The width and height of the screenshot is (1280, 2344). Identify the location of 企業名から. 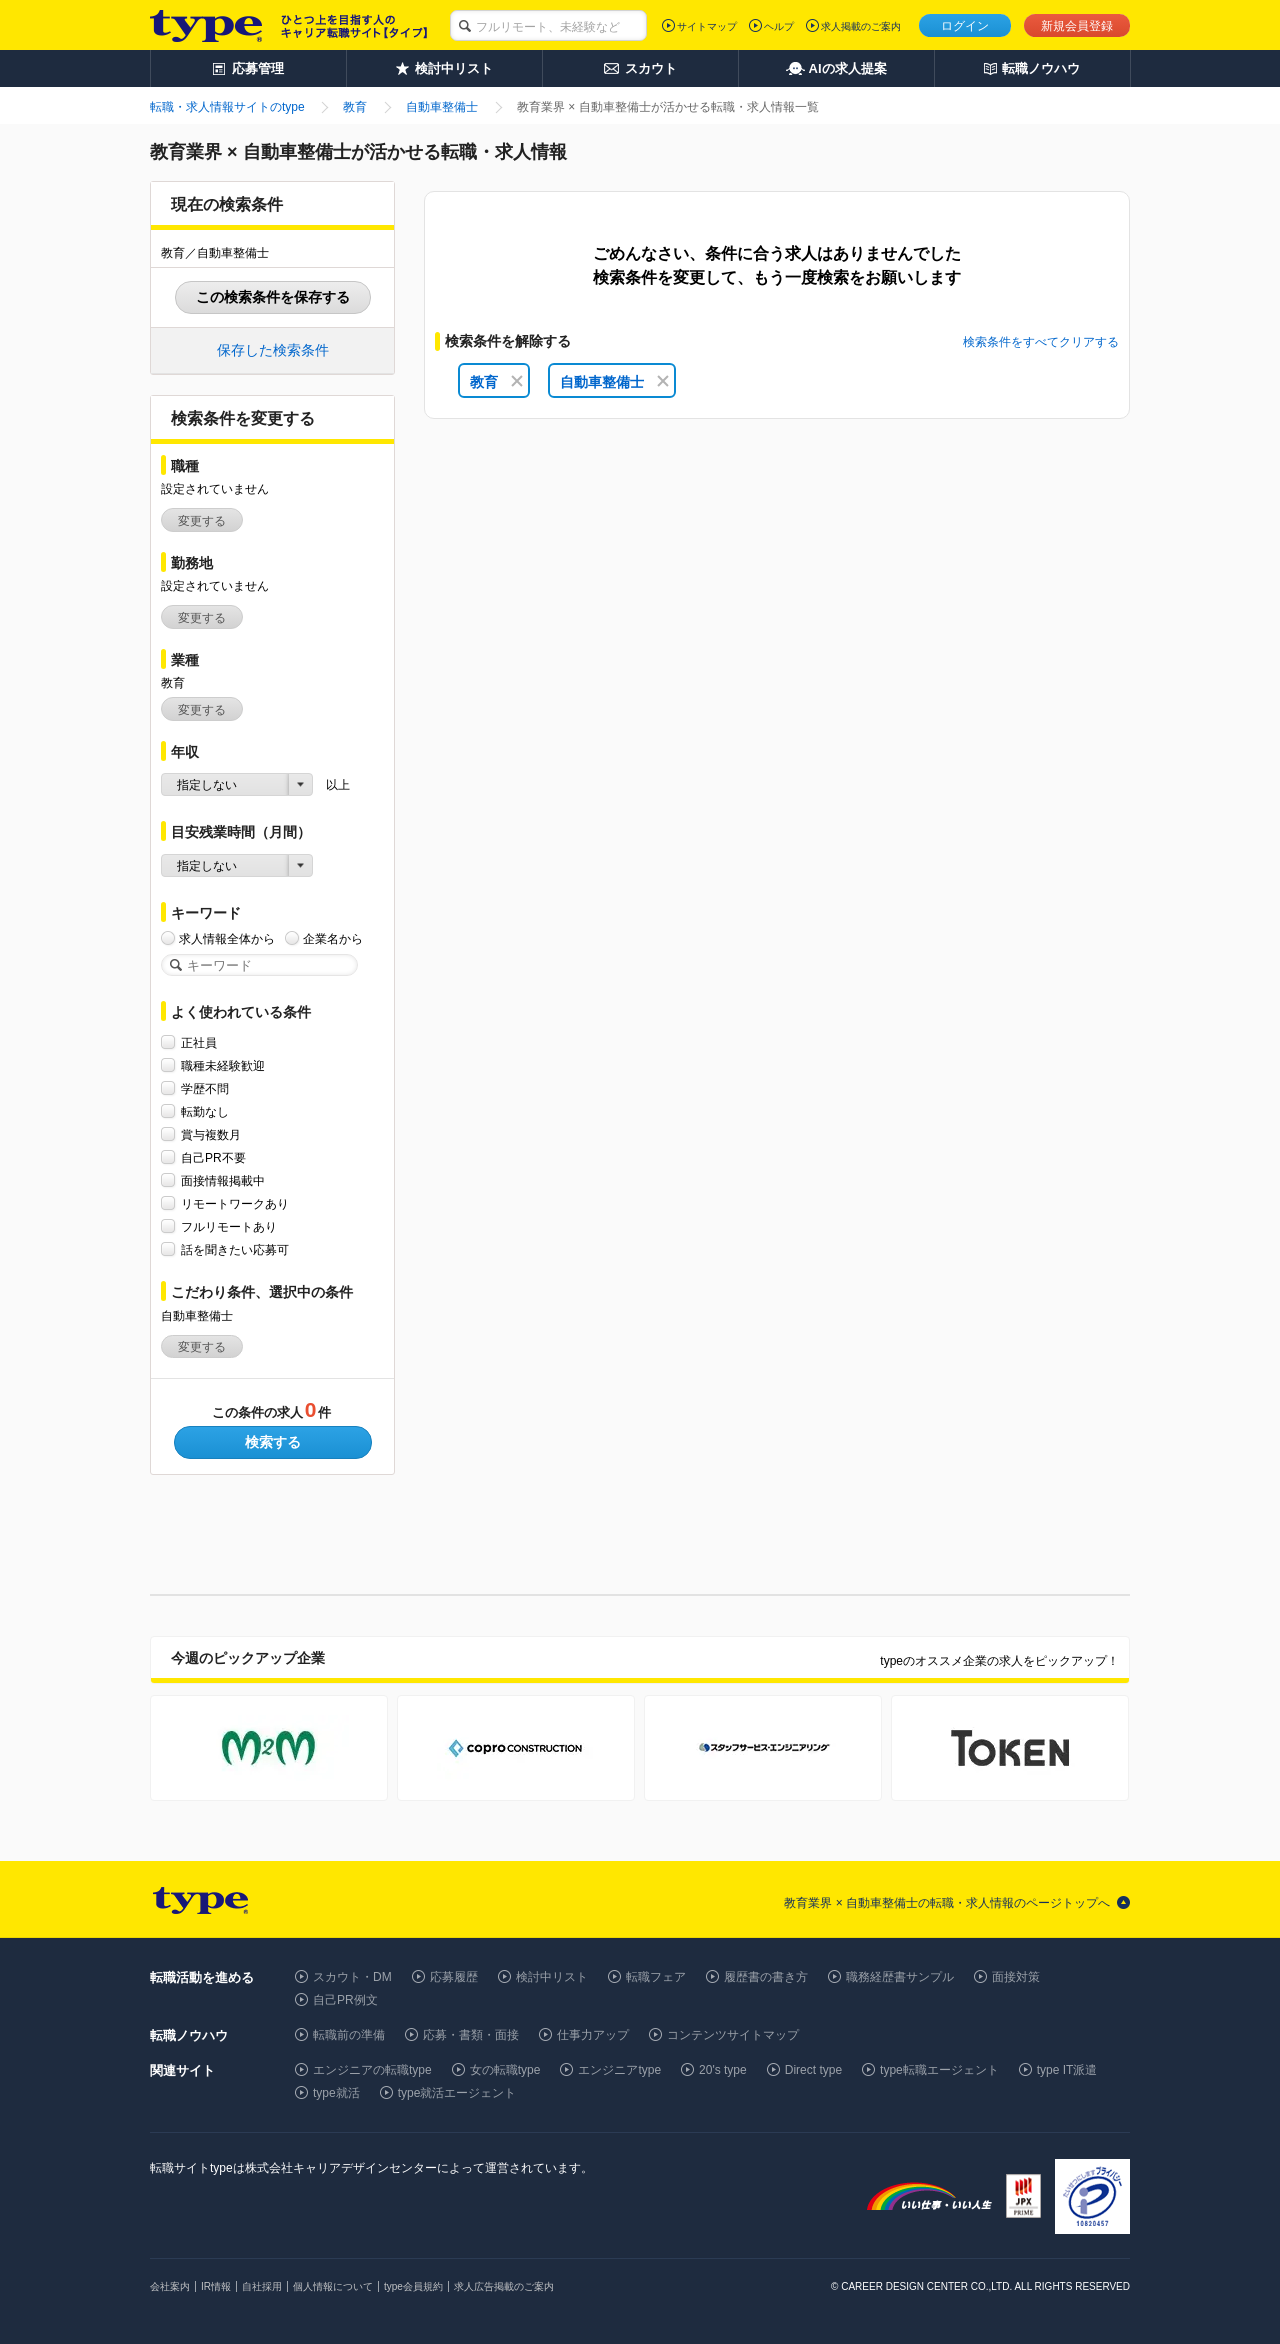
(333, 938).